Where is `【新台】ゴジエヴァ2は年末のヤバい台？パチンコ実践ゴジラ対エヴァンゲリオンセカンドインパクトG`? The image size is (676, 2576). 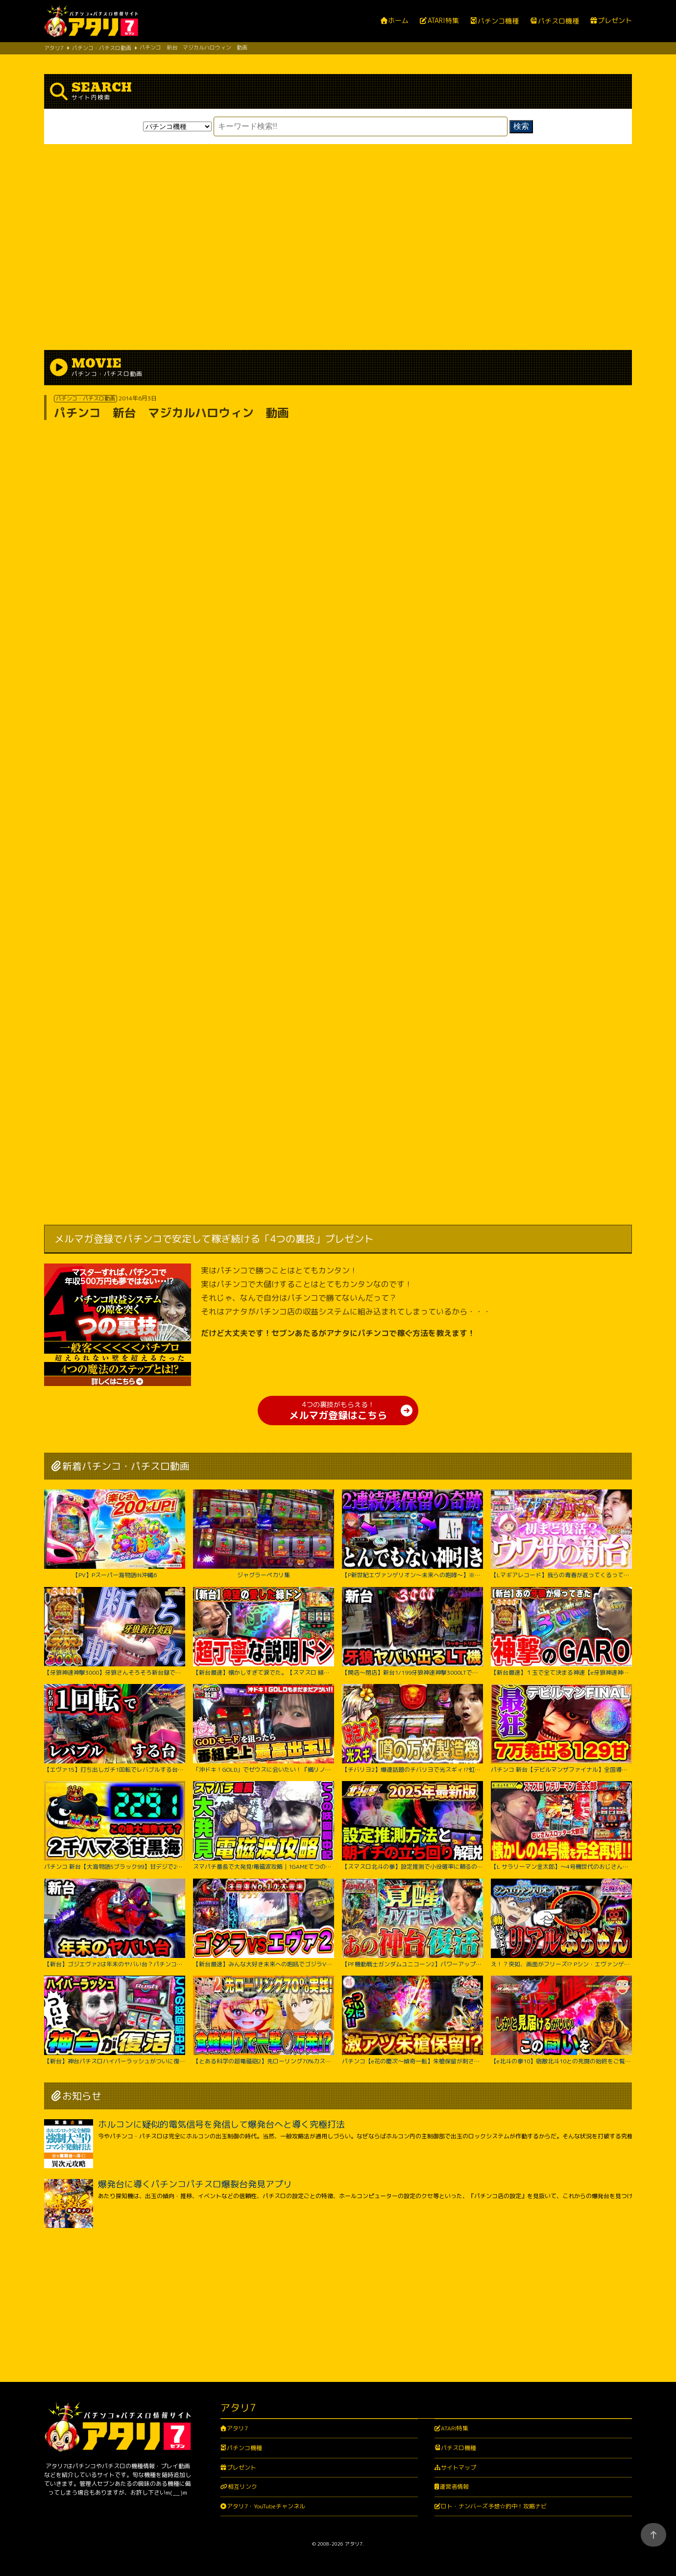 【新台】ゴジエヴァ2は年末のヤバい台？パチンコ実践ゴジラ対エヴァンゲリオンセカンドインパクトG is located at coordinates (114, 1923).